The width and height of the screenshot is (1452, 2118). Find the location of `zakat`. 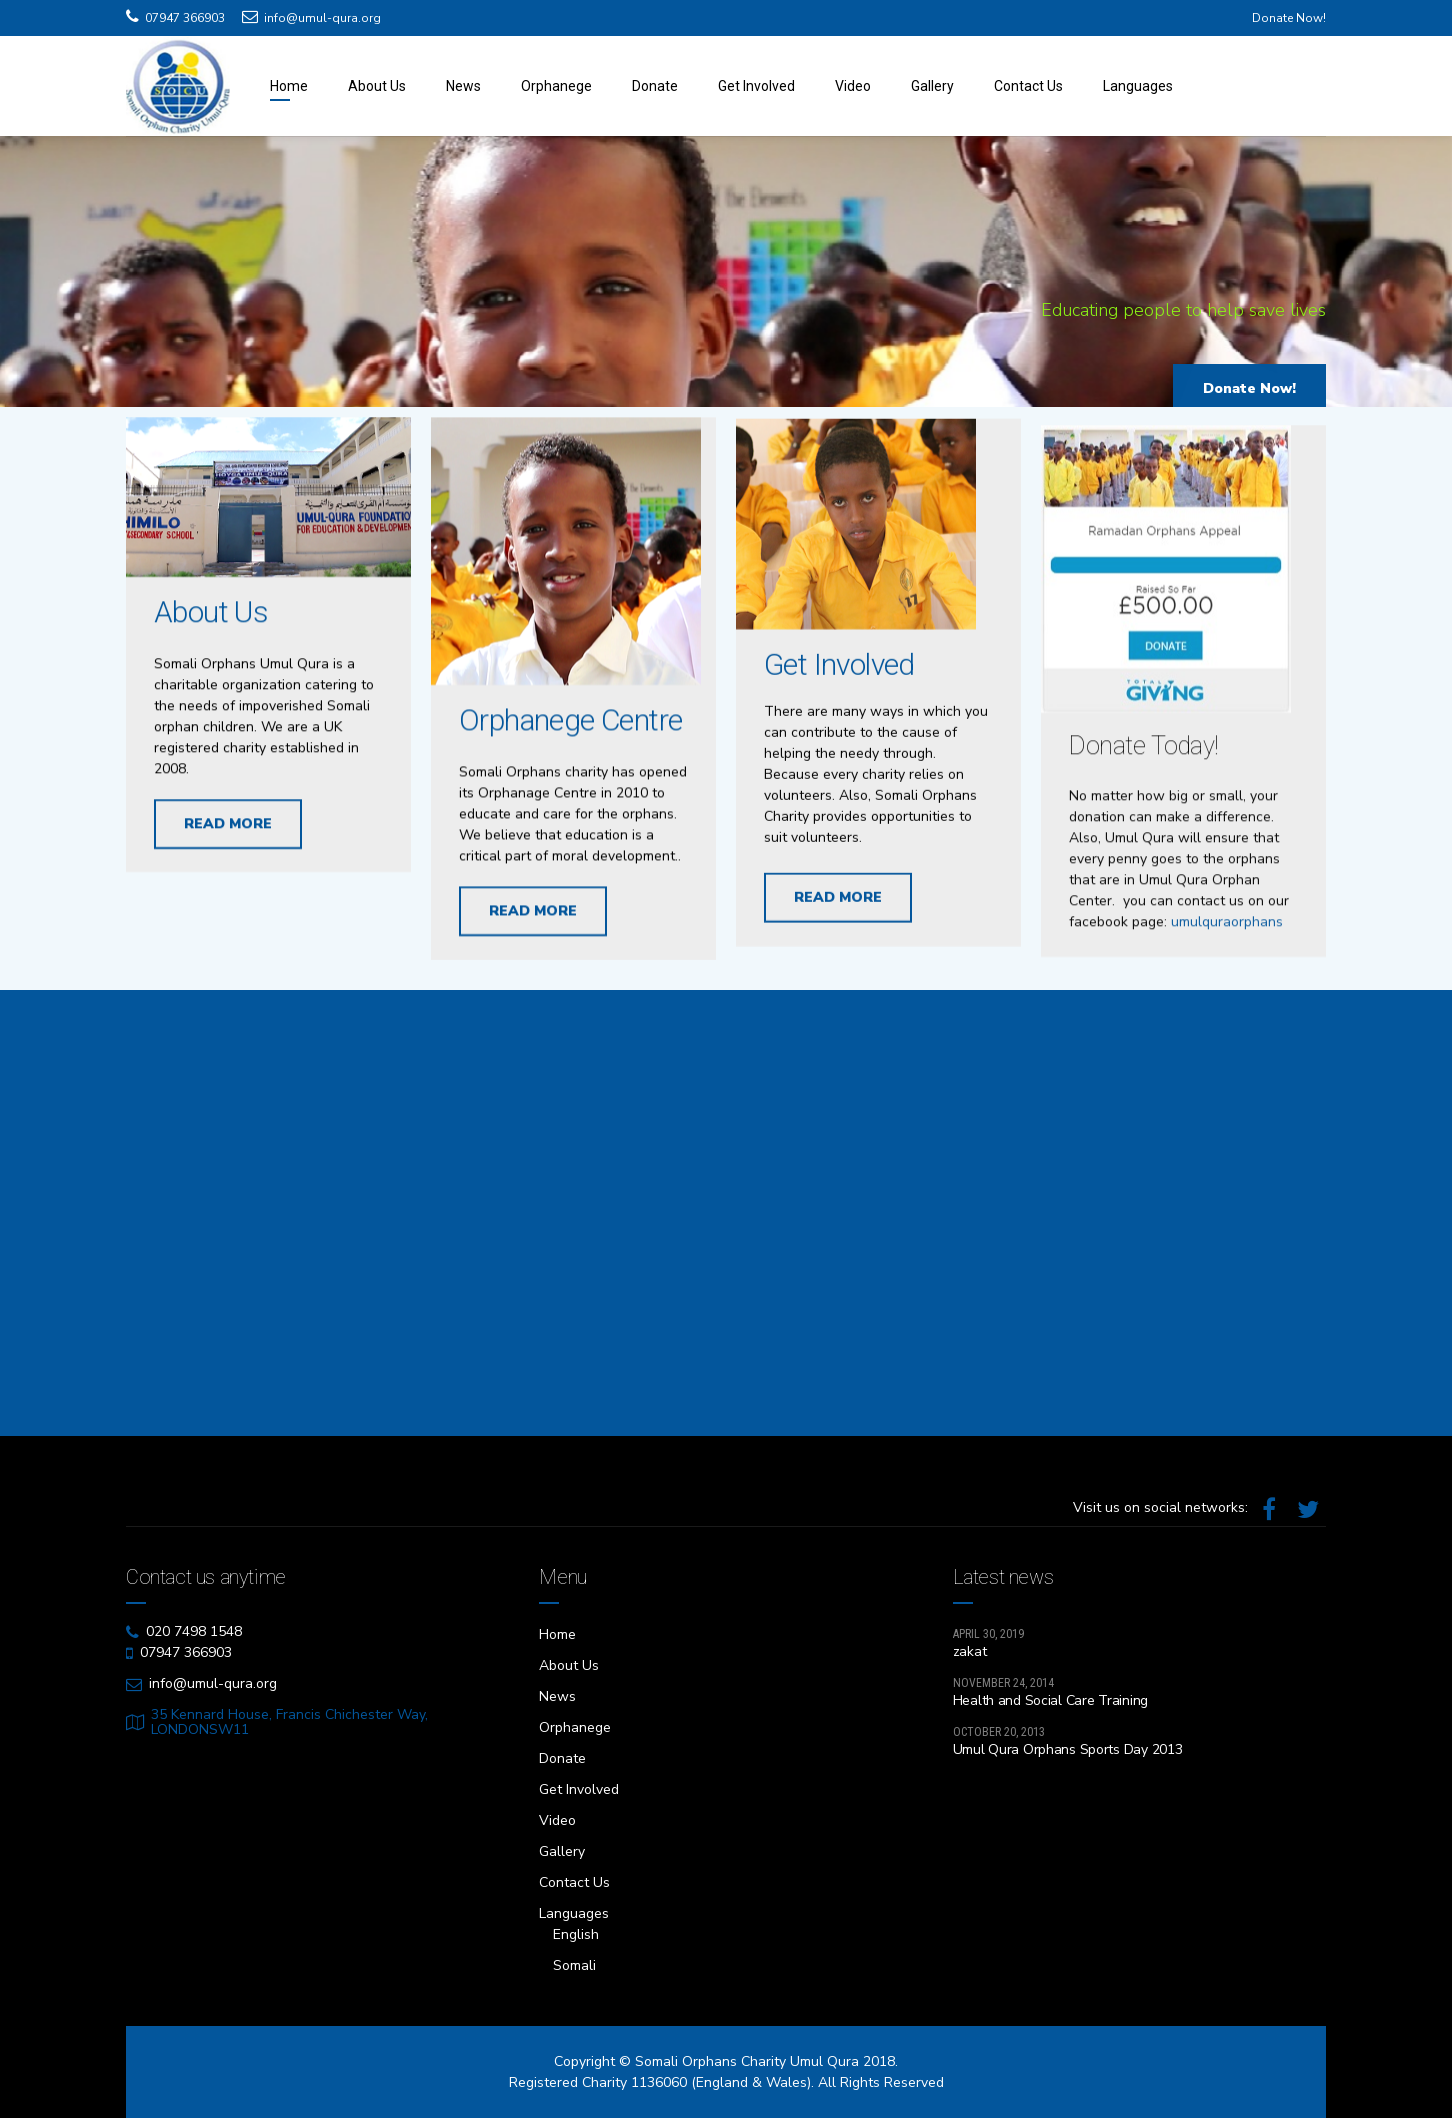

zakat is located at coordinates (970, 1651).